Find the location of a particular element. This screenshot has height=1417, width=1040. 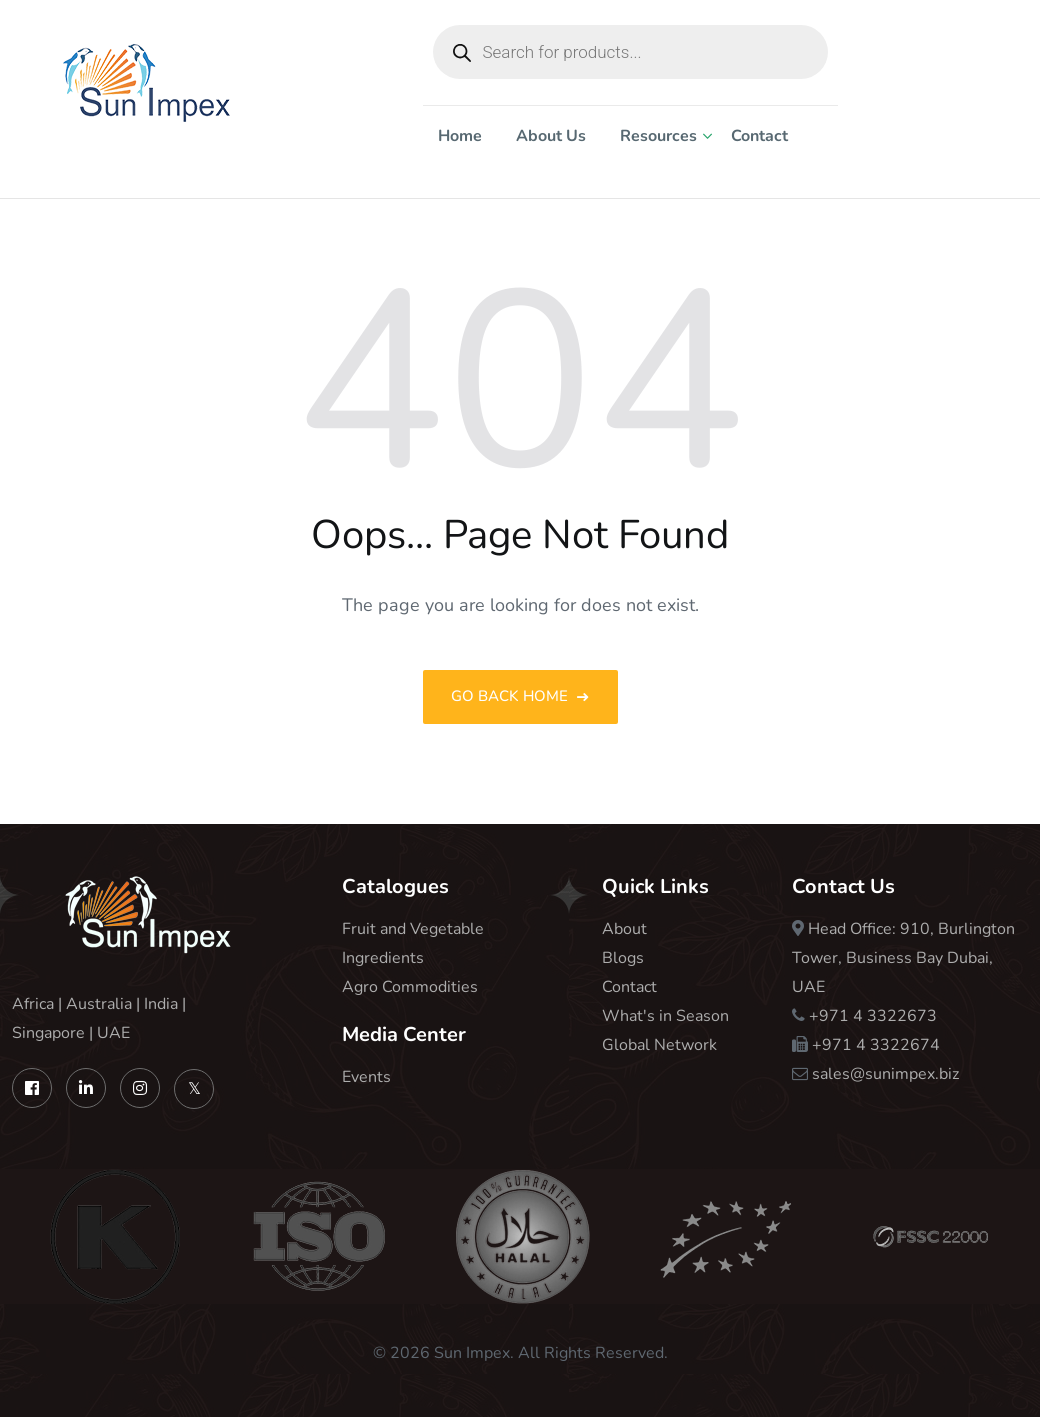

Agro Commodities is located at coordinates (410, 987).